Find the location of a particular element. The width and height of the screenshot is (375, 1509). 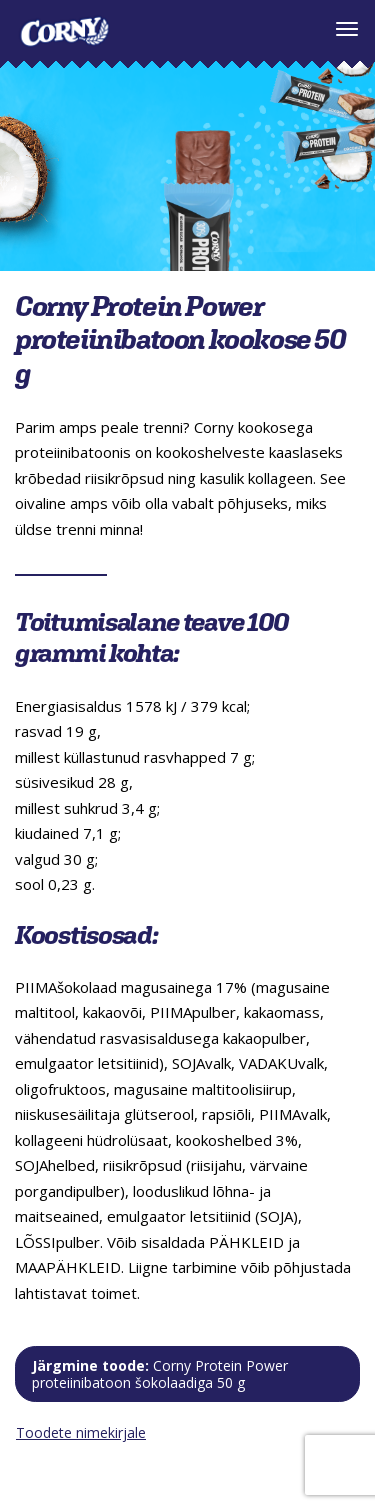

Järgmine toode: is located at coordinates (160, 1374).